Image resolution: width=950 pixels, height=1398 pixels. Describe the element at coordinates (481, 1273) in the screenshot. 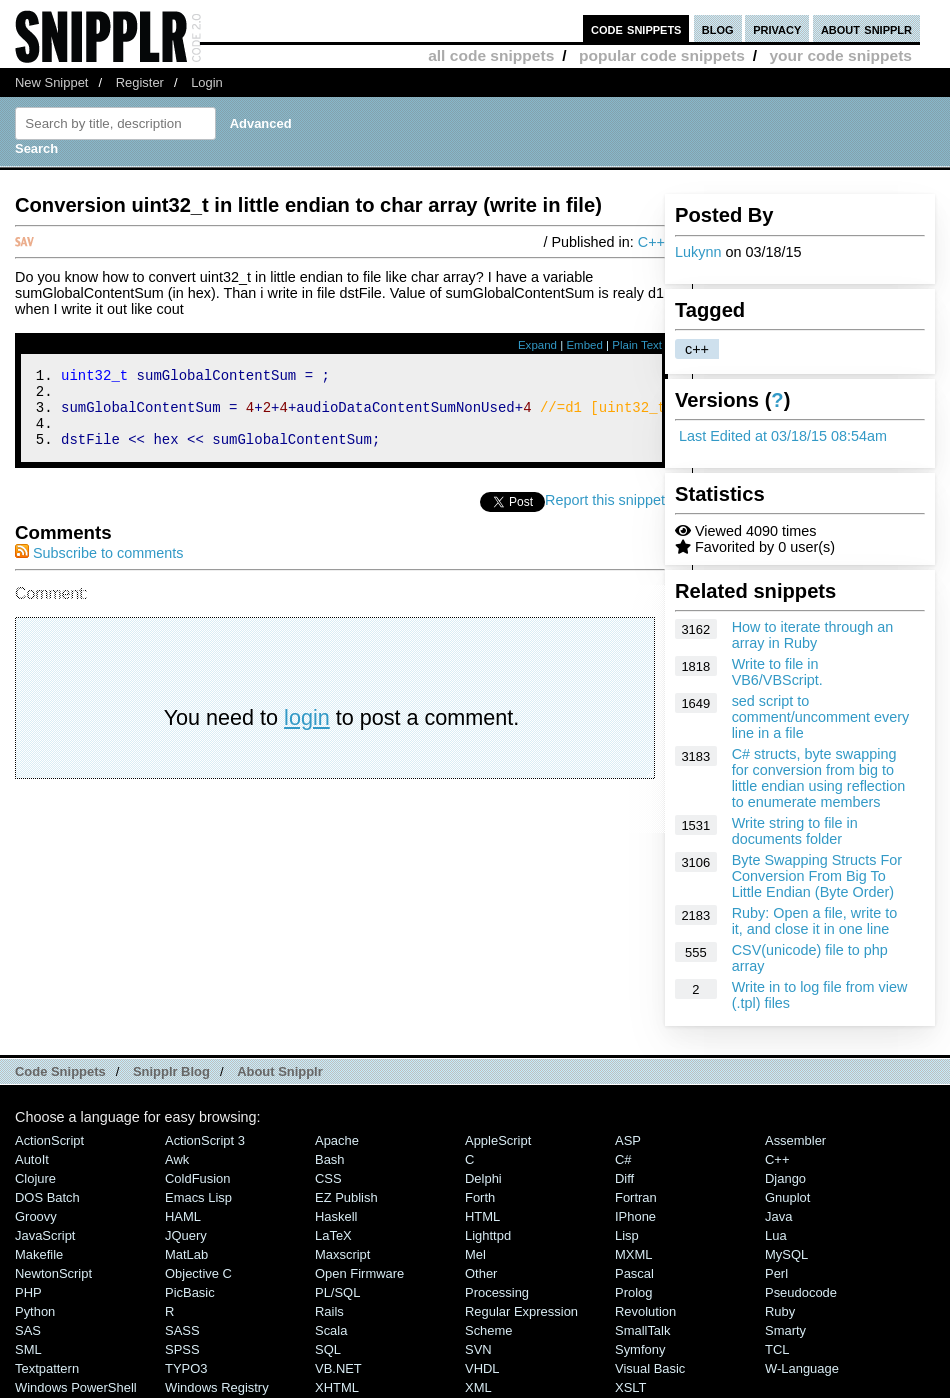

I see `Other` at that location.